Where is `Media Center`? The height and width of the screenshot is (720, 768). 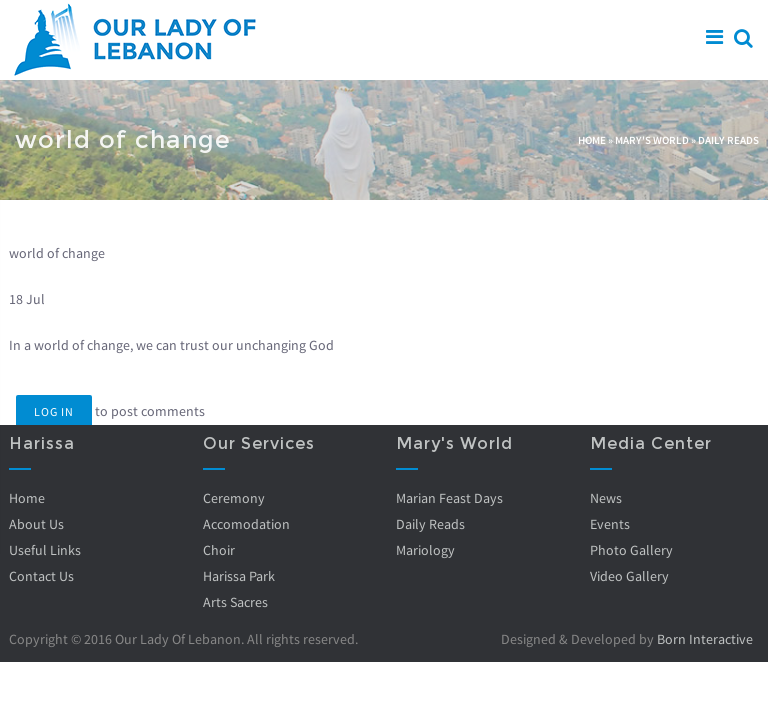 Media Center is located at coordinates (650, 443).